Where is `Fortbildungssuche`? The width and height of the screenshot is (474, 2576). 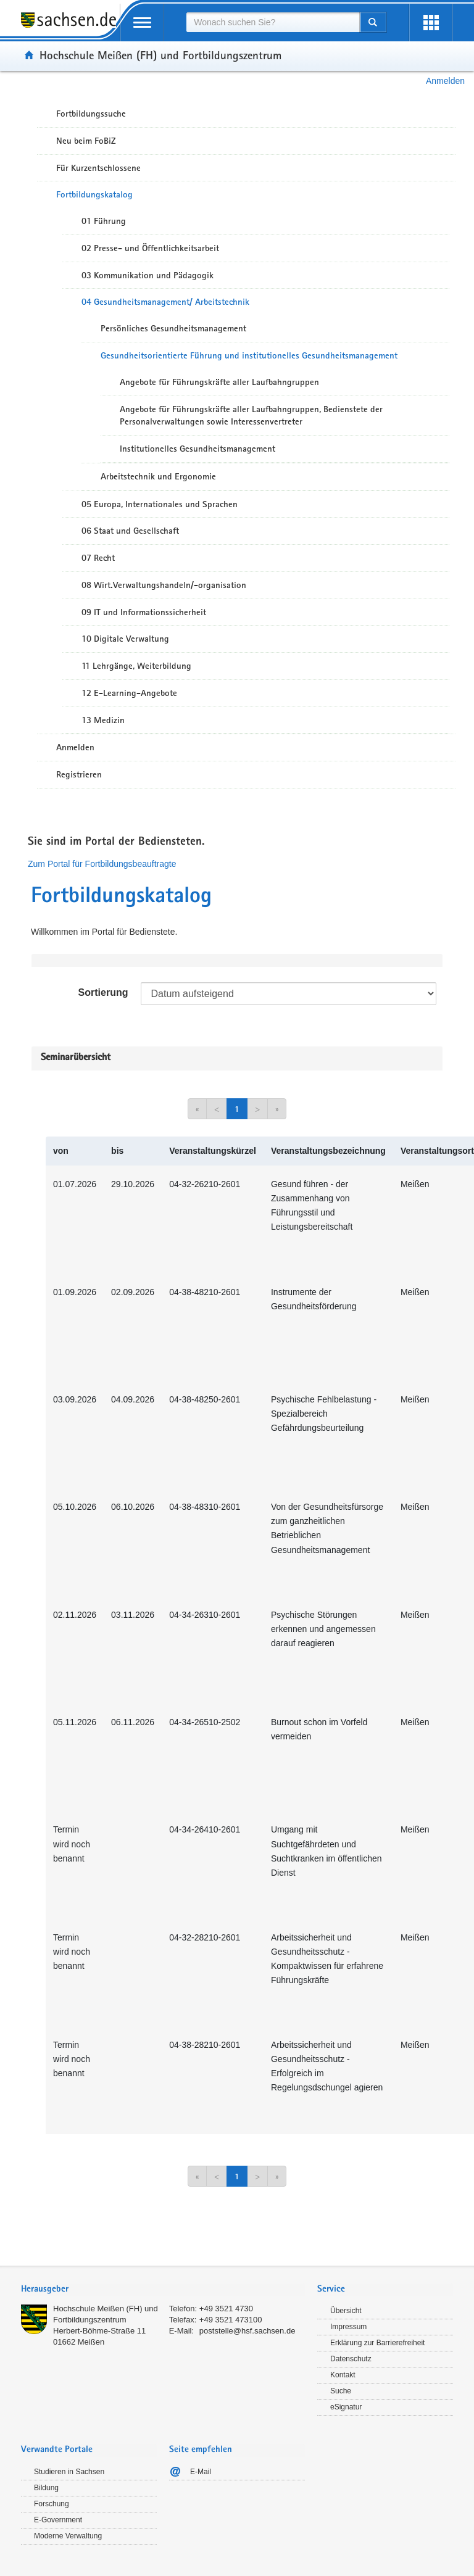
Fortbildungssuche is located at coordinates (91, 113).